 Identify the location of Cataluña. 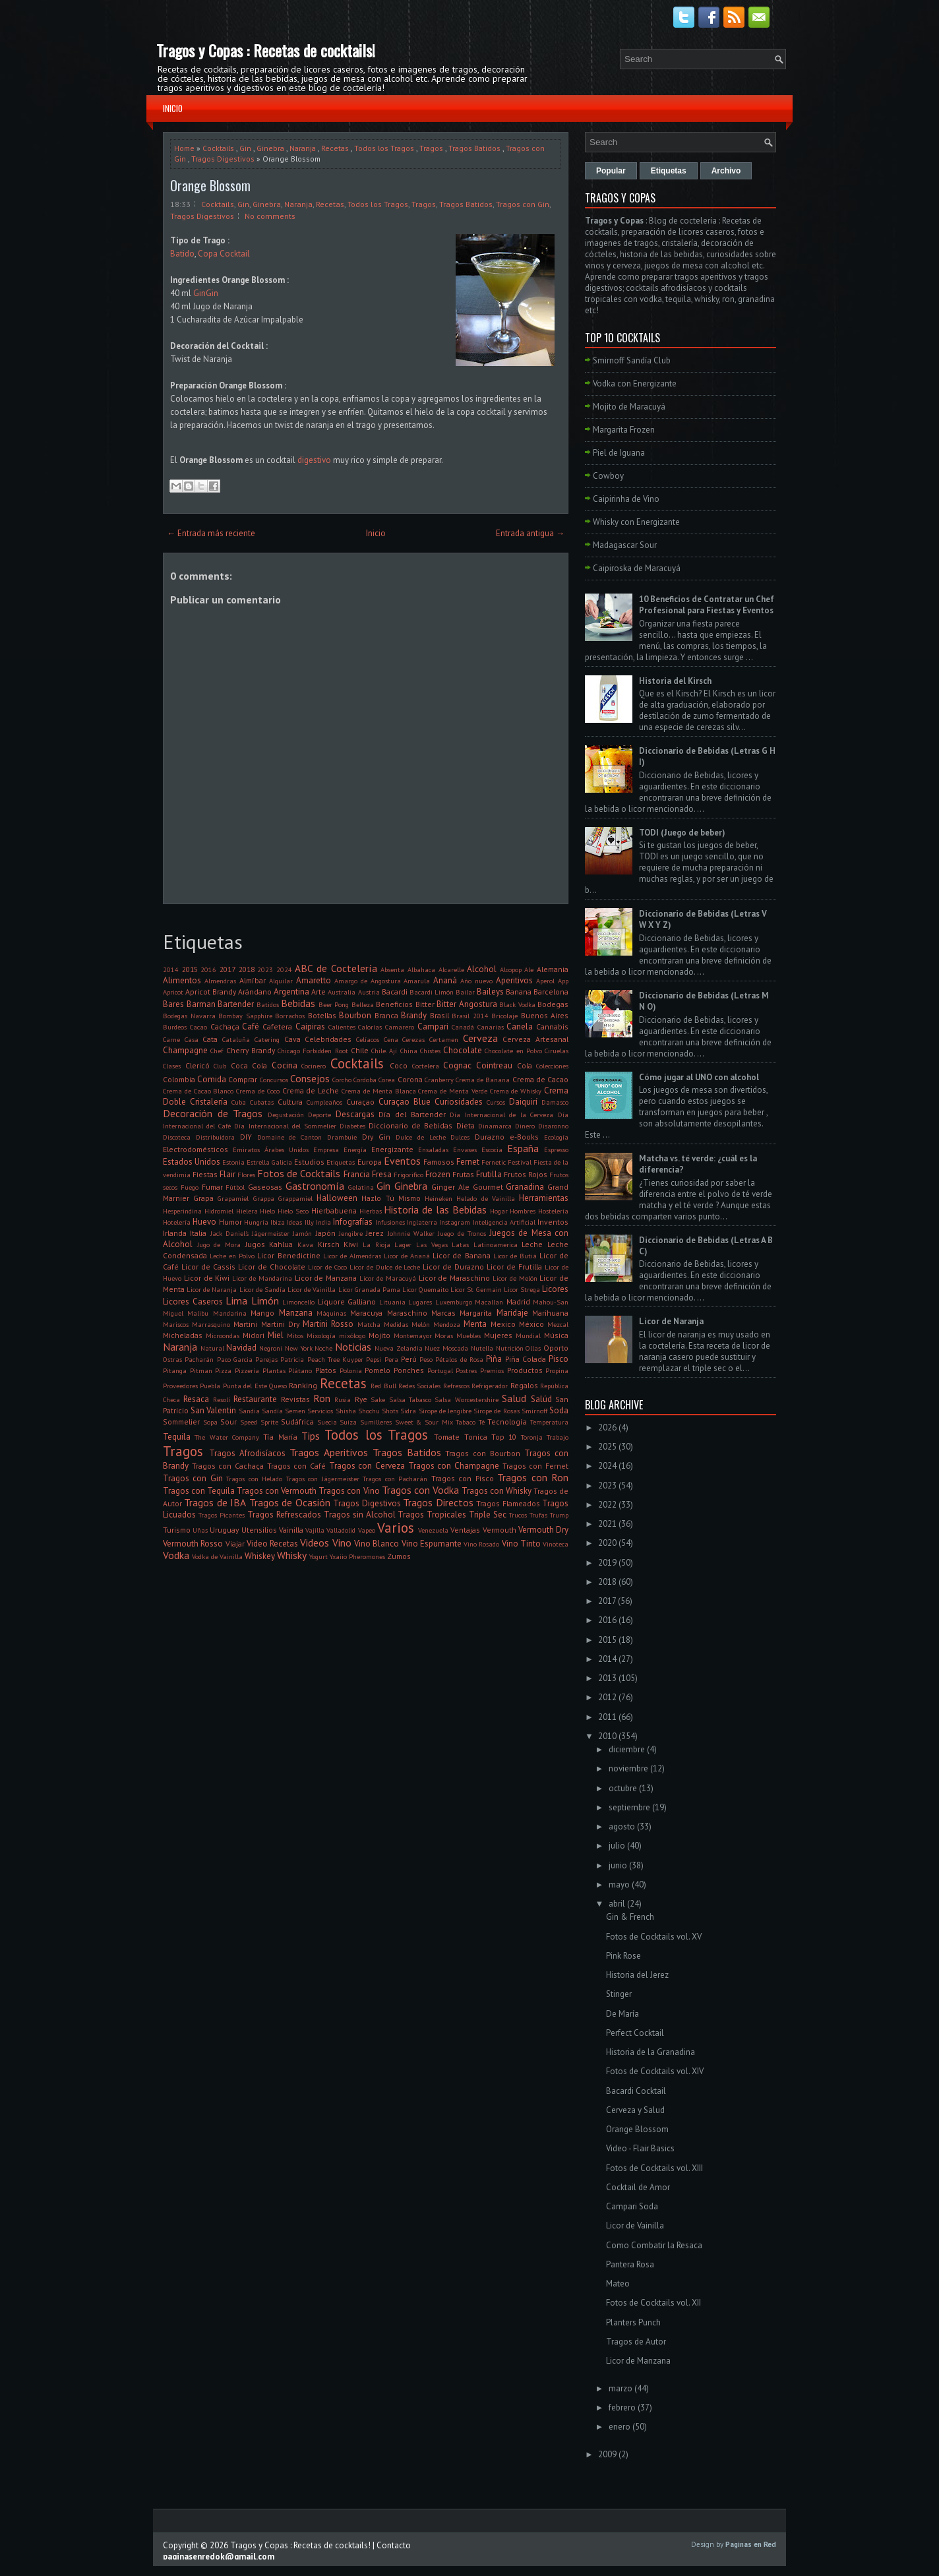
(236, 1039).